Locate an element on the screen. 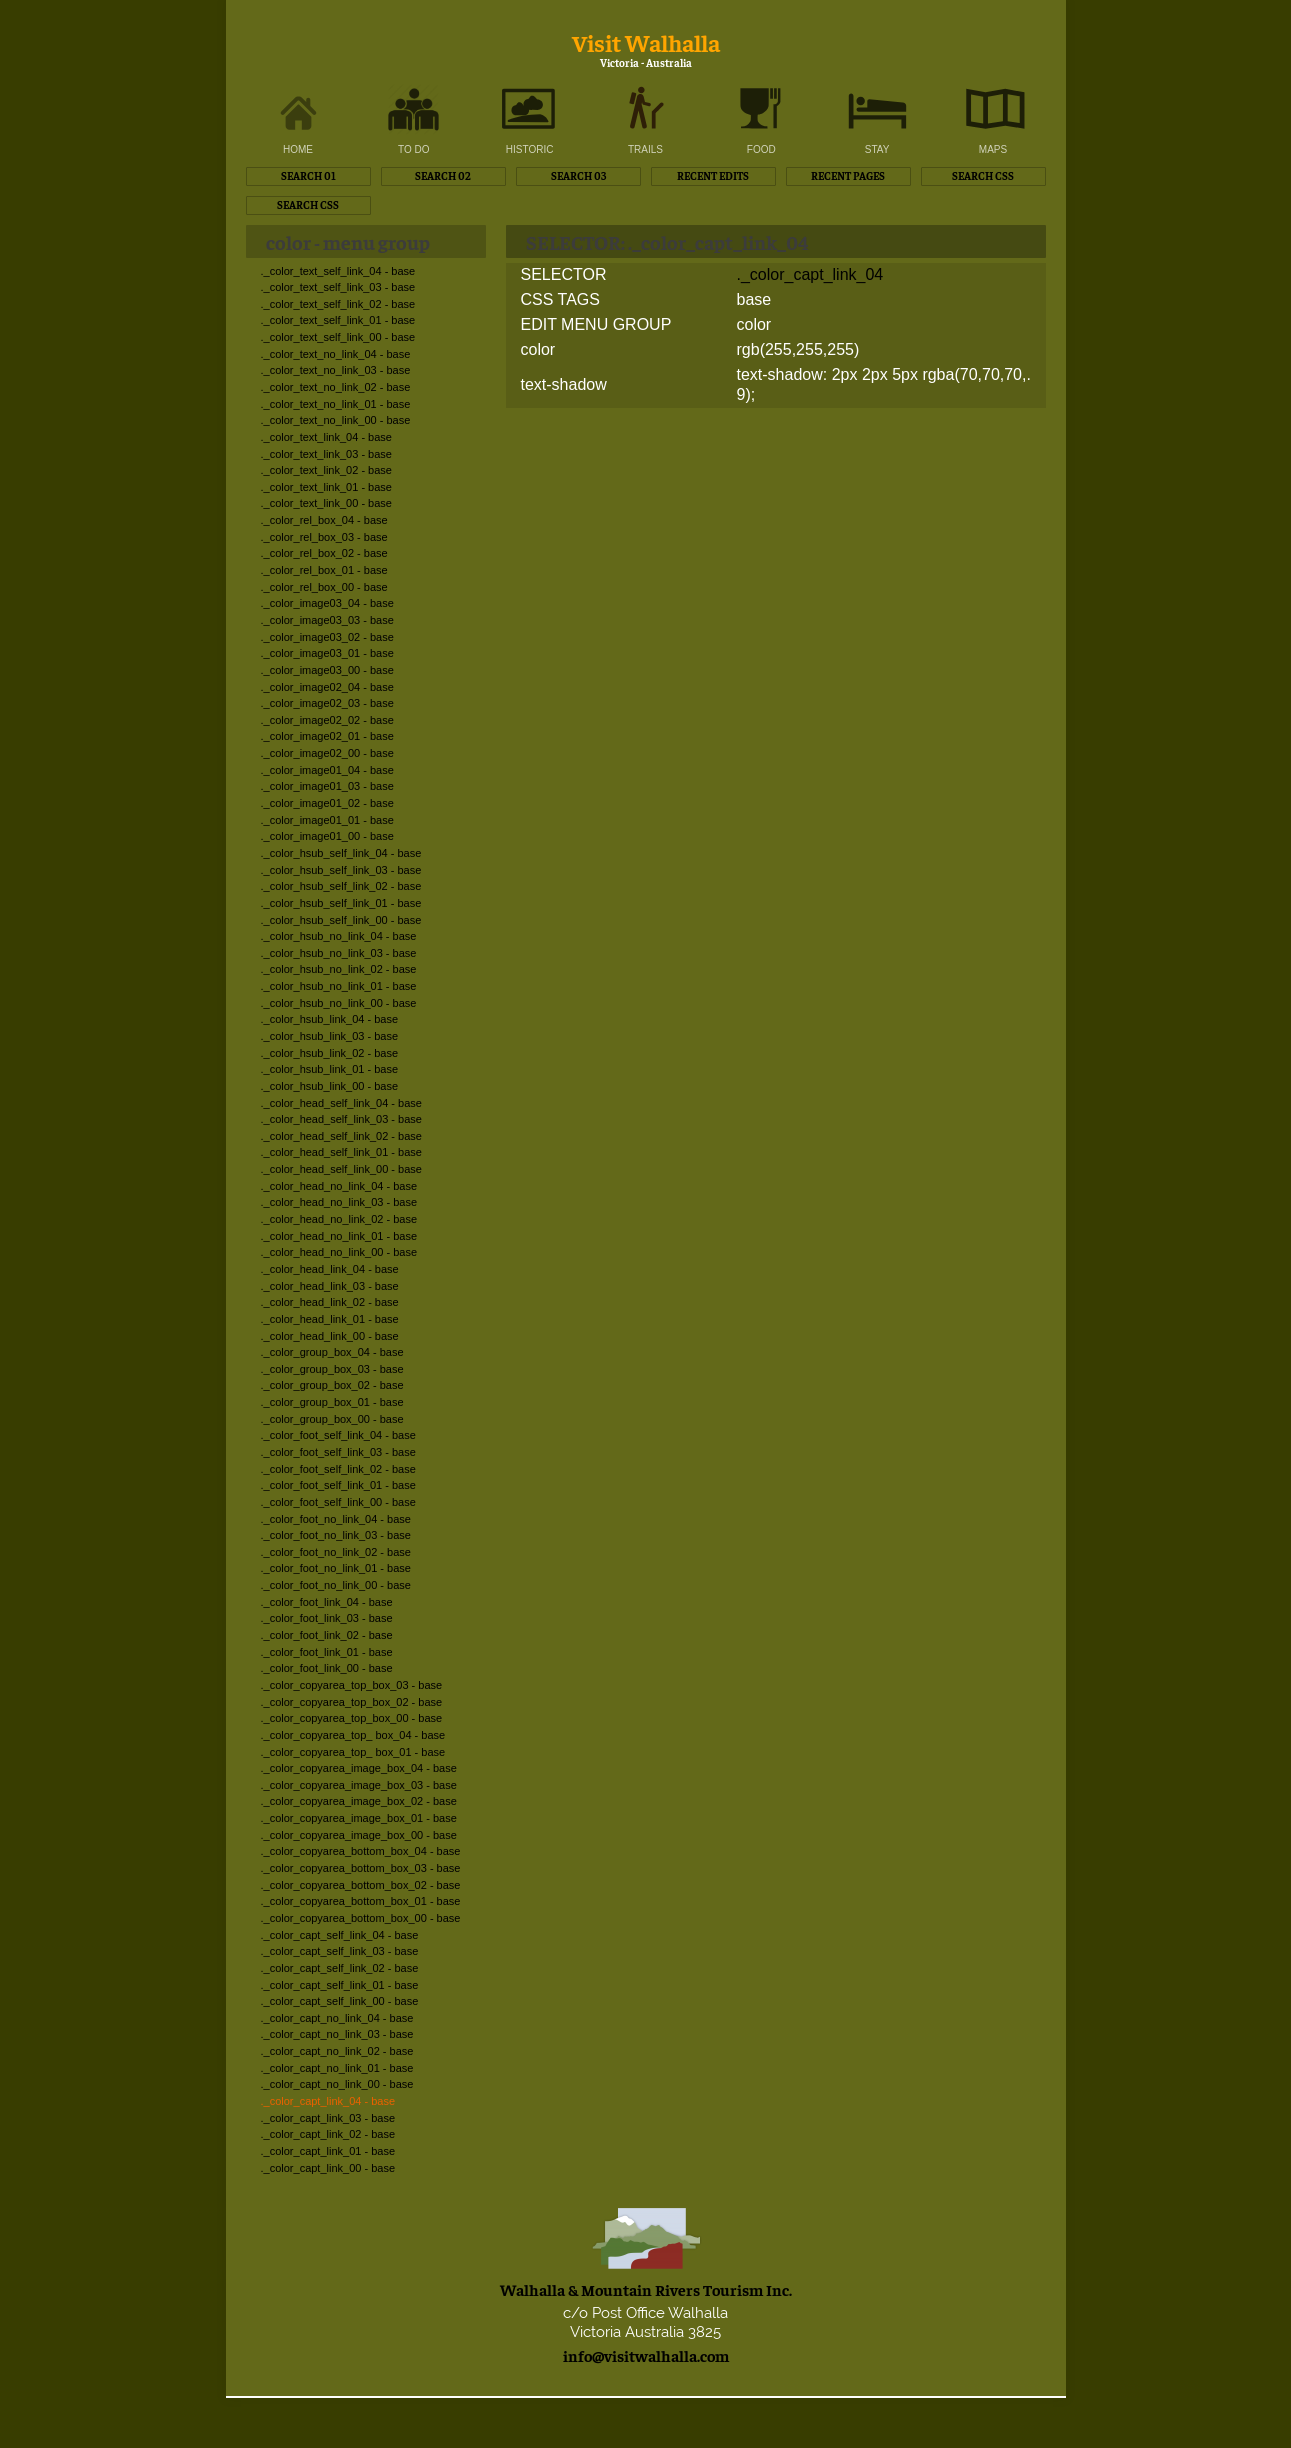 Image resolution: width=1291 pixels, height=2448 pixels. ._color_rel_box_01 - base is located at coordinates (324, 570).